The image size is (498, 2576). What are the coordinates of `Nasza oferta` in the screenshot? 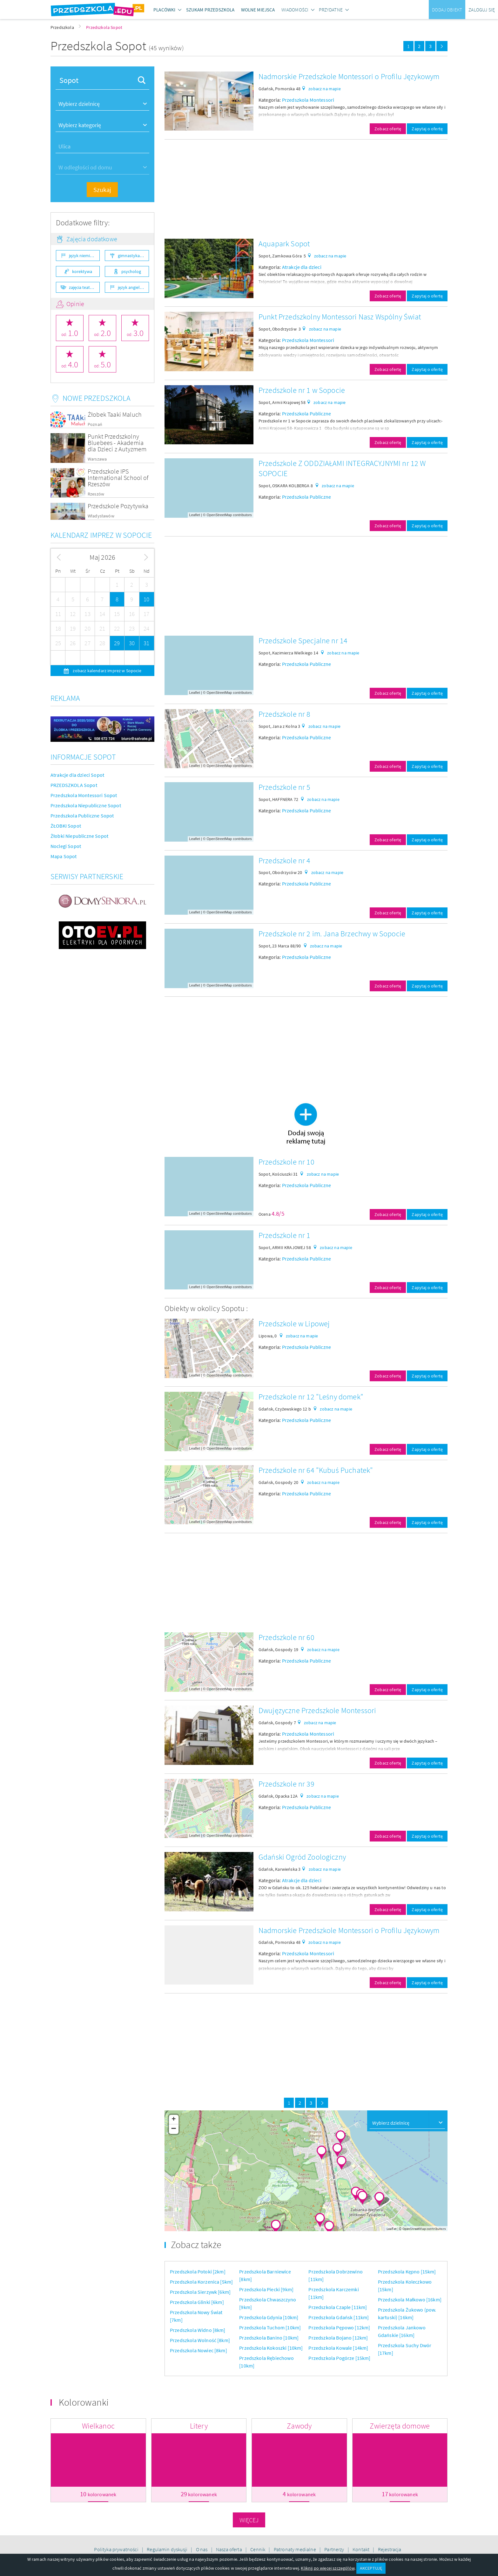 It's located at (229, 2549).